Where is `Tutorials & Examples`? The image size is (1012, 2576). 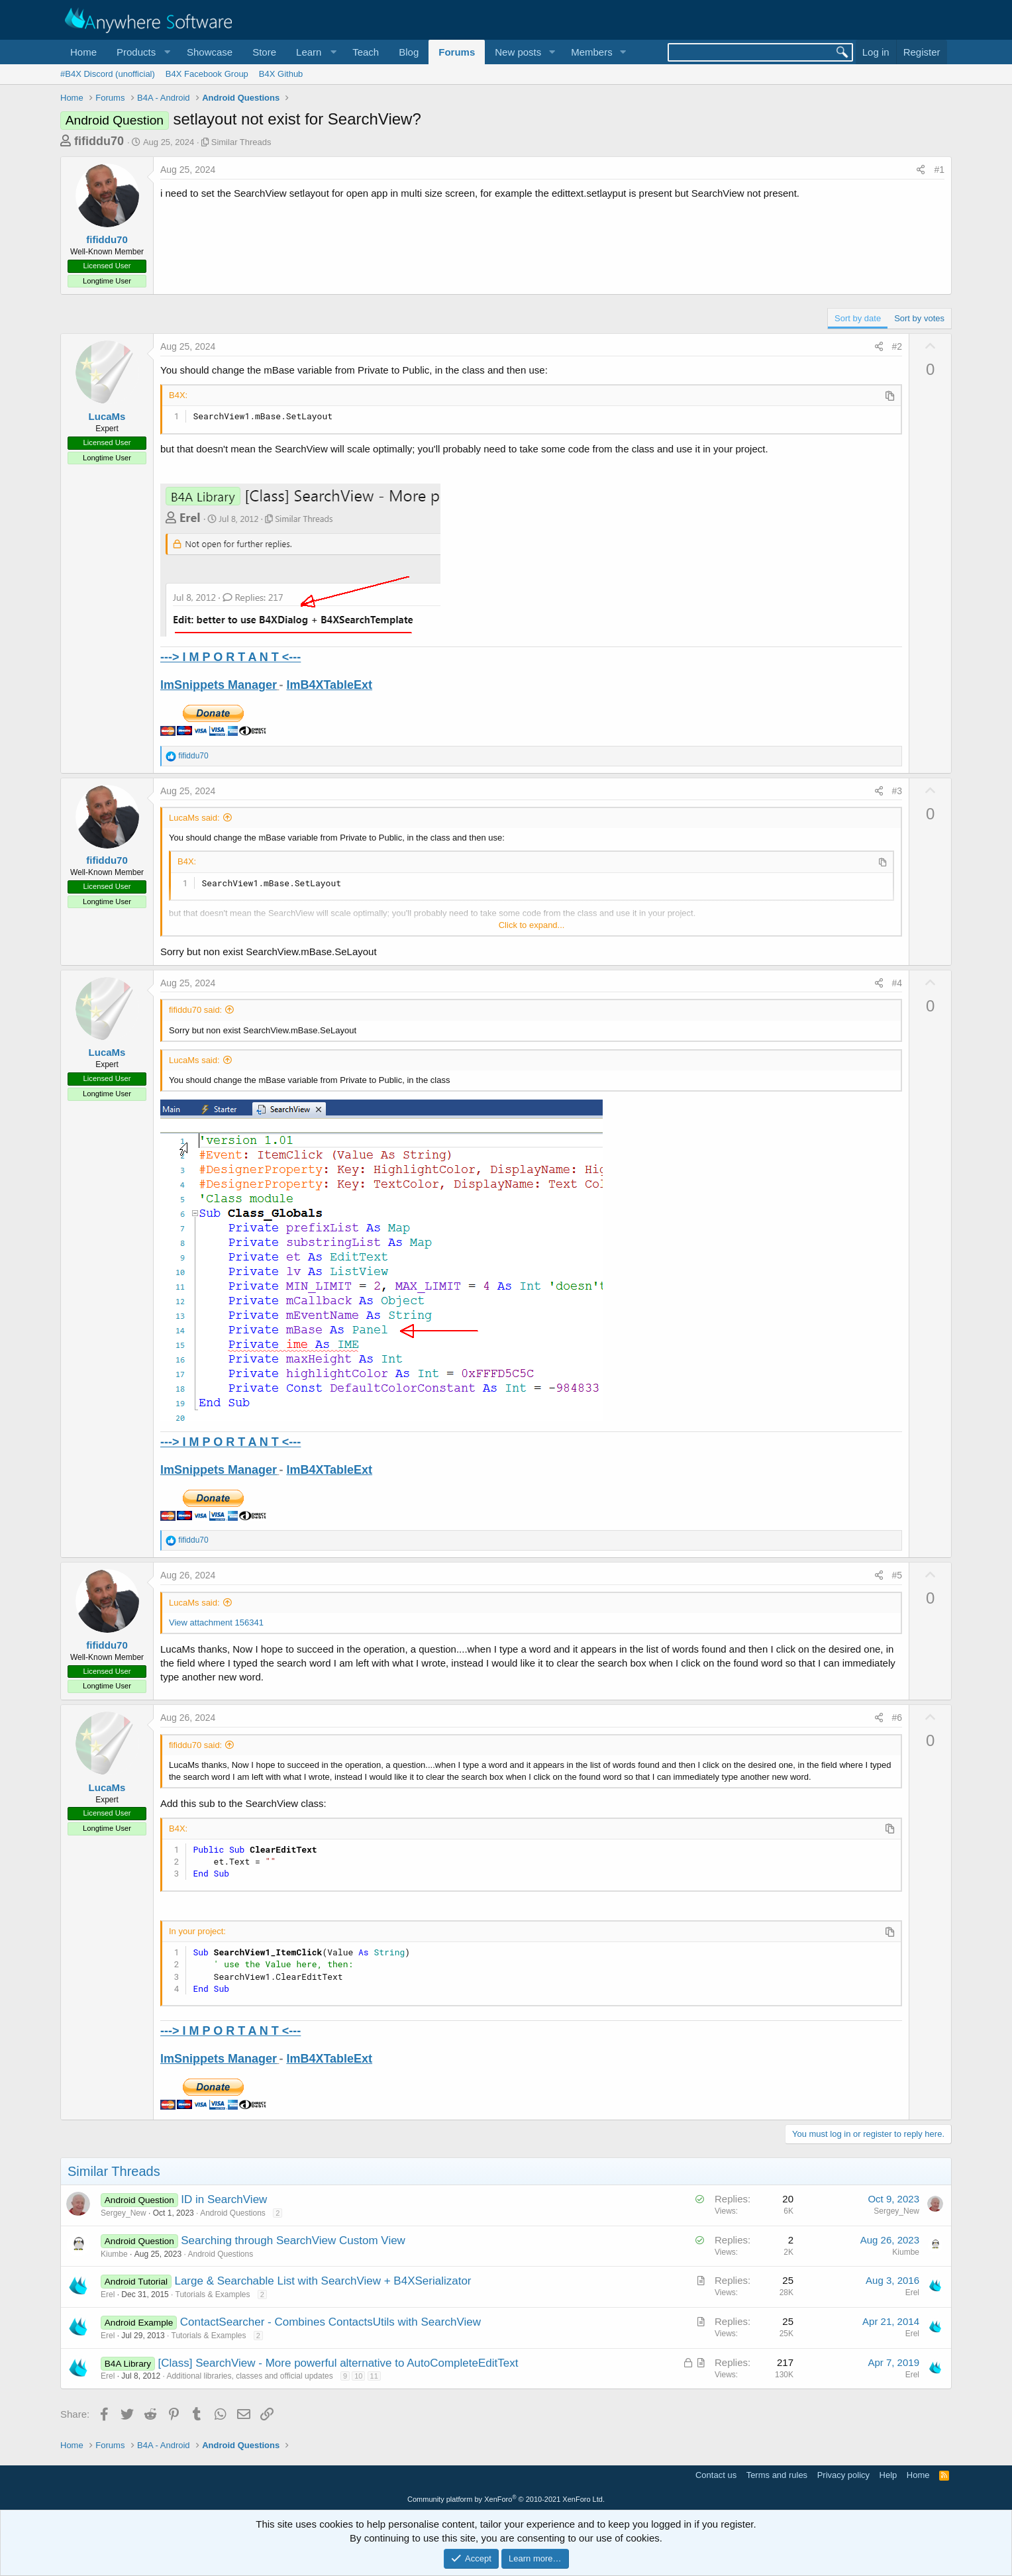
Tutorials & Examples is located at coordinates (213, 2294).